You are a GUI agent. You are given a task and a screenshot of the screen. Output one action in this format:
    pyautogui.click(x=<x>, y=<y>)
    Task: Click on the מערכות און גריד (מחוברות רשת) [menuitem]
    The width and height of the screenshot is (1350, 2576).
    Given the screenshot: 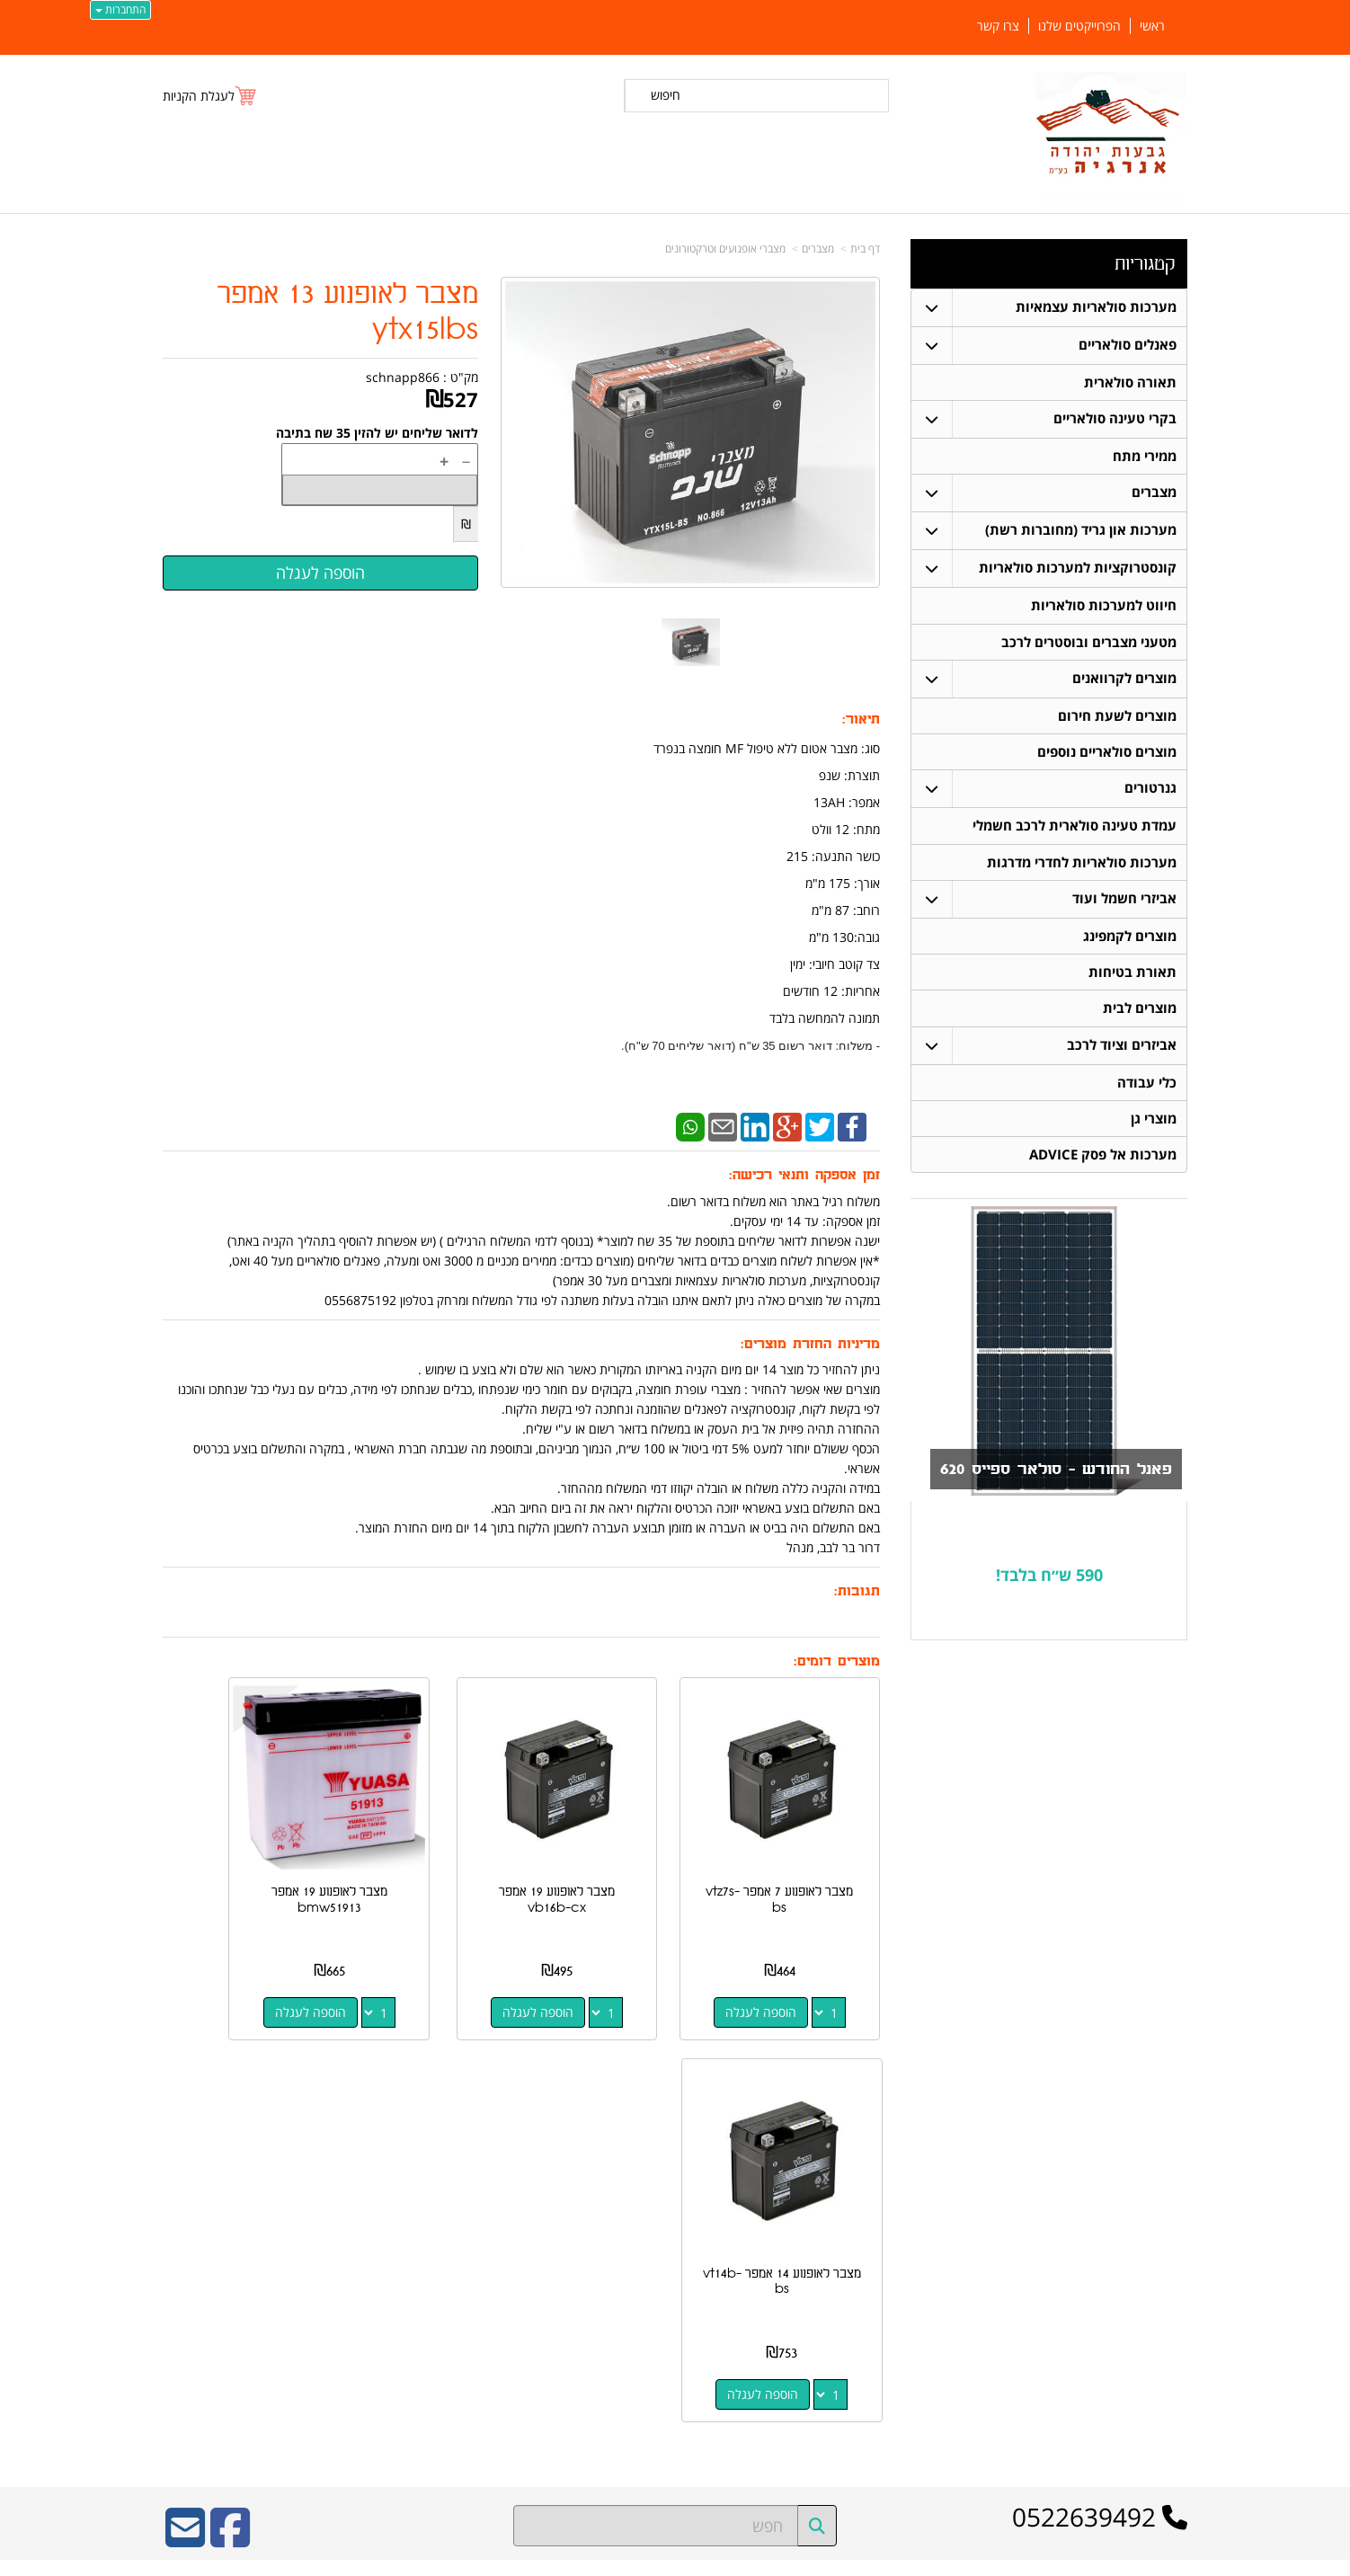 What is the action you would take?
    pyautogui.click(x=1081, y=531)
    